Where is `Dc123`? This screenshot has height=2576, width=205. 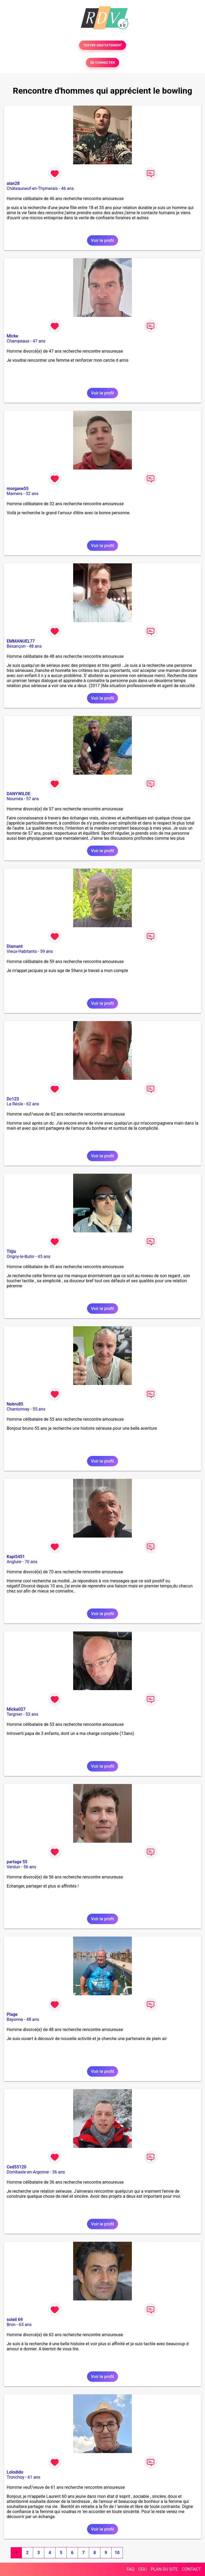
Dc123 is located at coordinates (13, 1098).